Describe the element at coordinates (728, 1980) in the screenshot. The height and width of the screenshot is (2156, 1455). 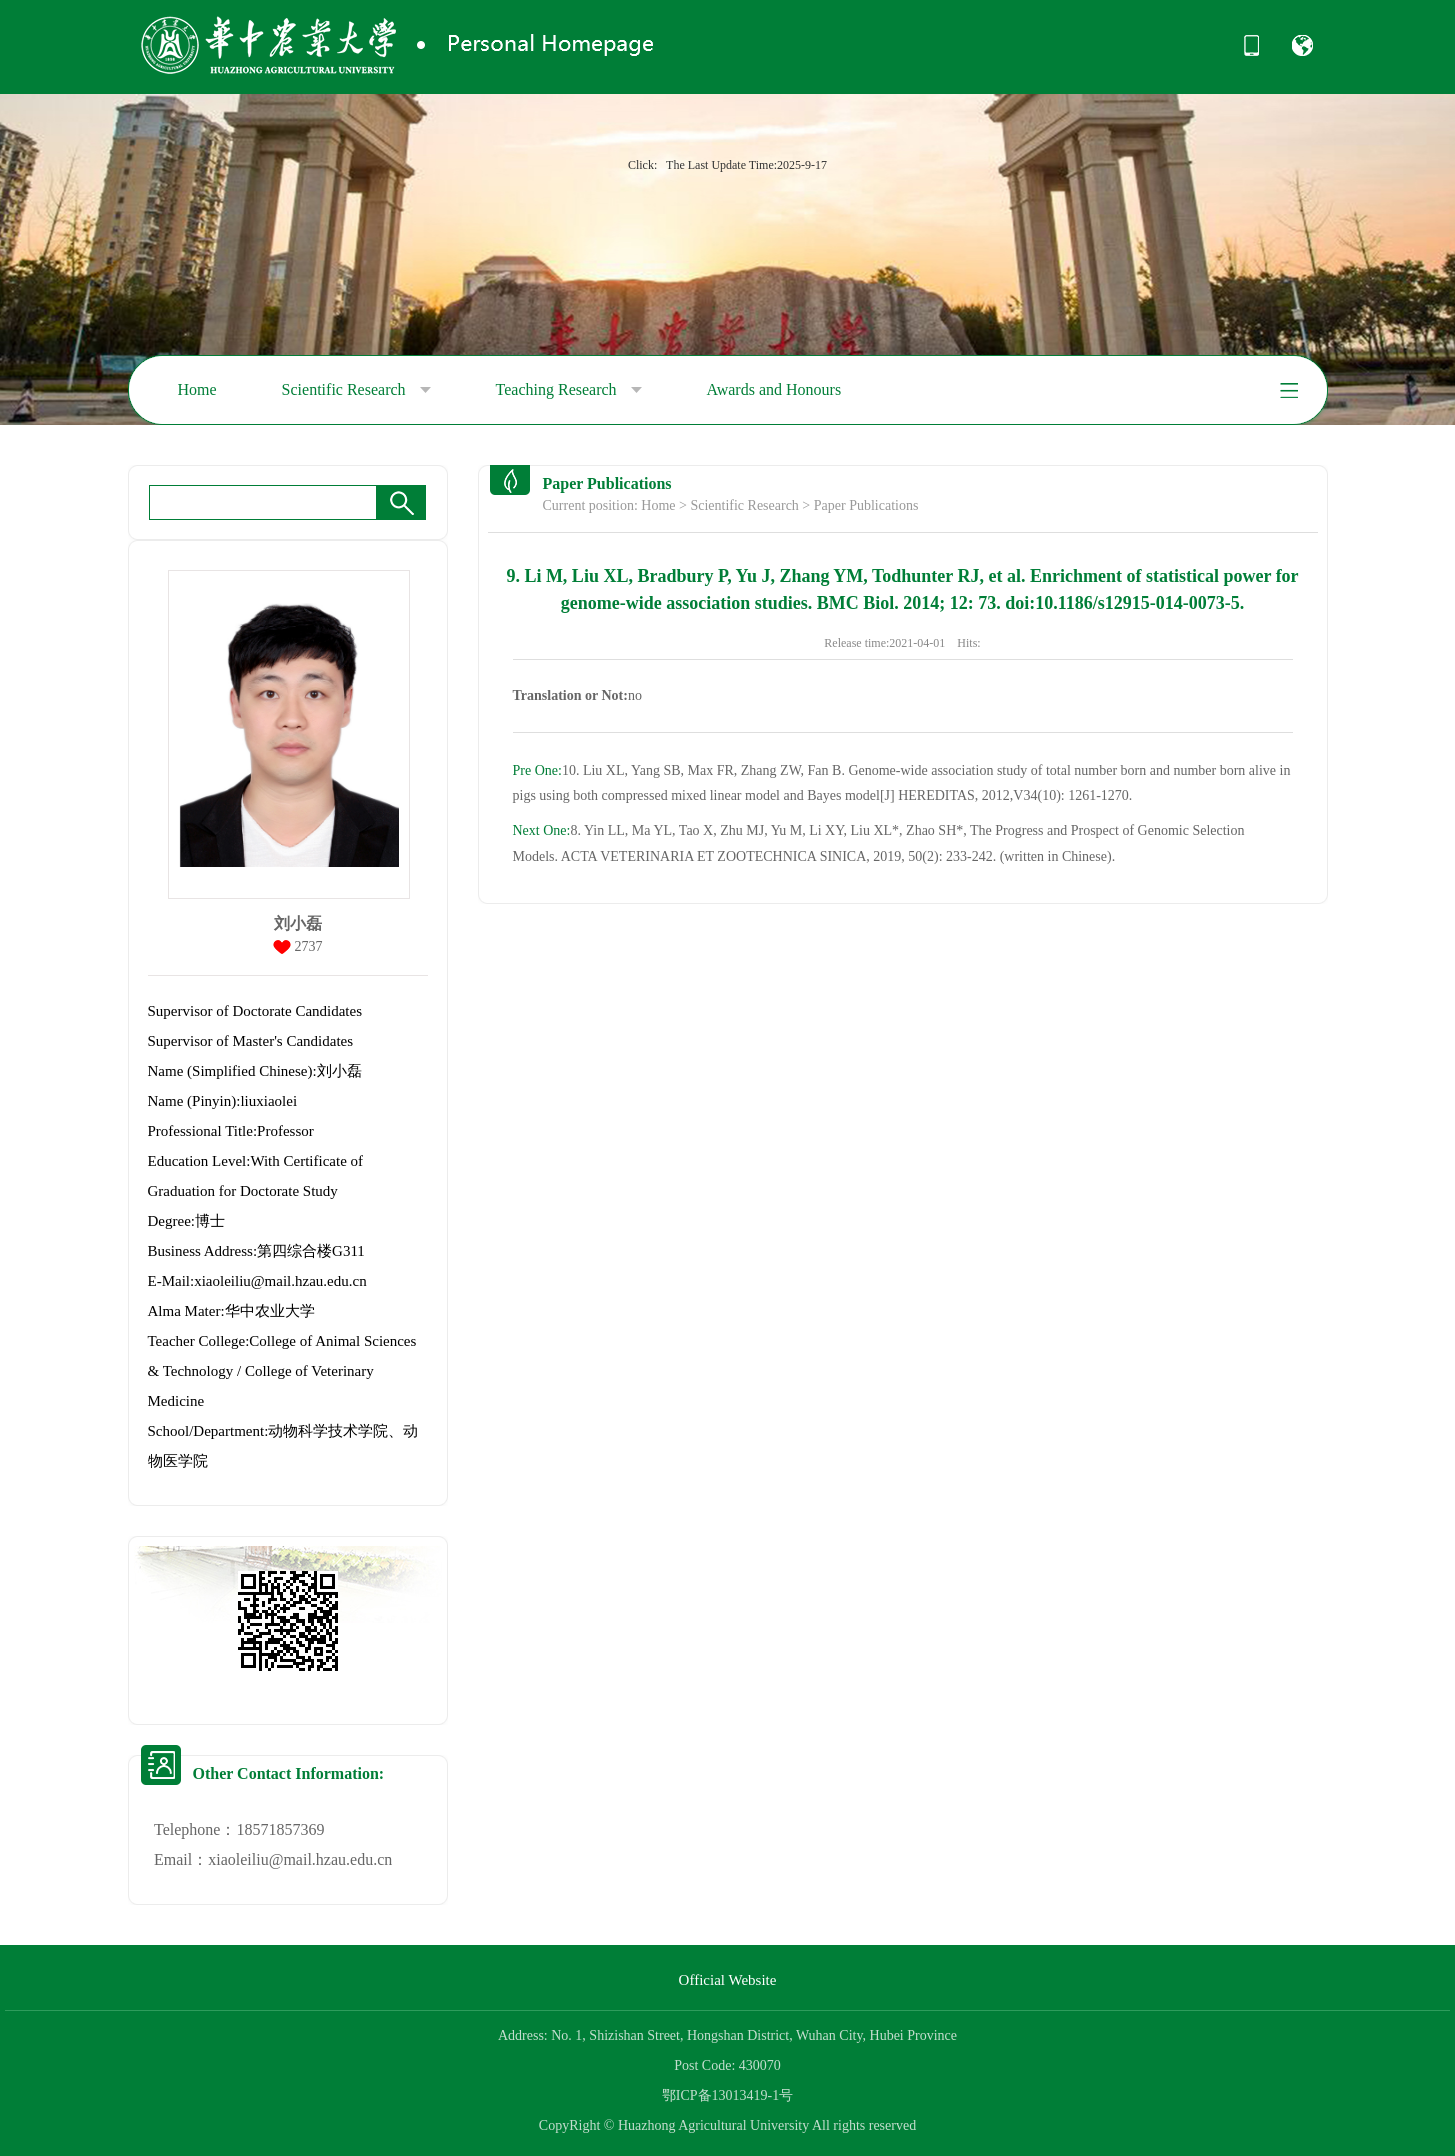
I see `Official Website` at that location.